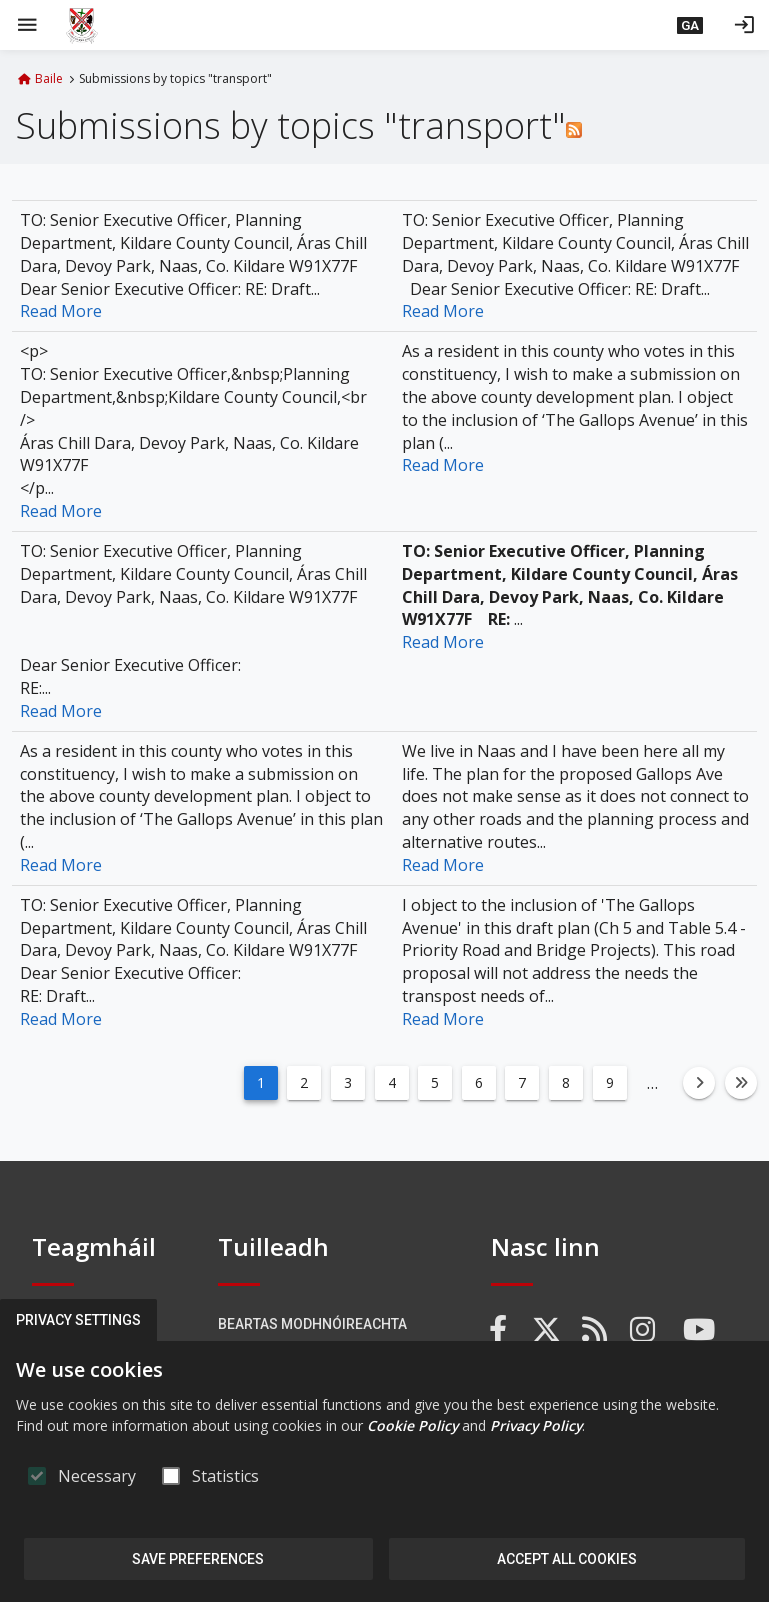 Image resolution: width=769 pixels, height=1602 pixels. What do you see at coordinates (49, 79) in the screenshot?
I see `Baile` at bounding box center [49, 79].